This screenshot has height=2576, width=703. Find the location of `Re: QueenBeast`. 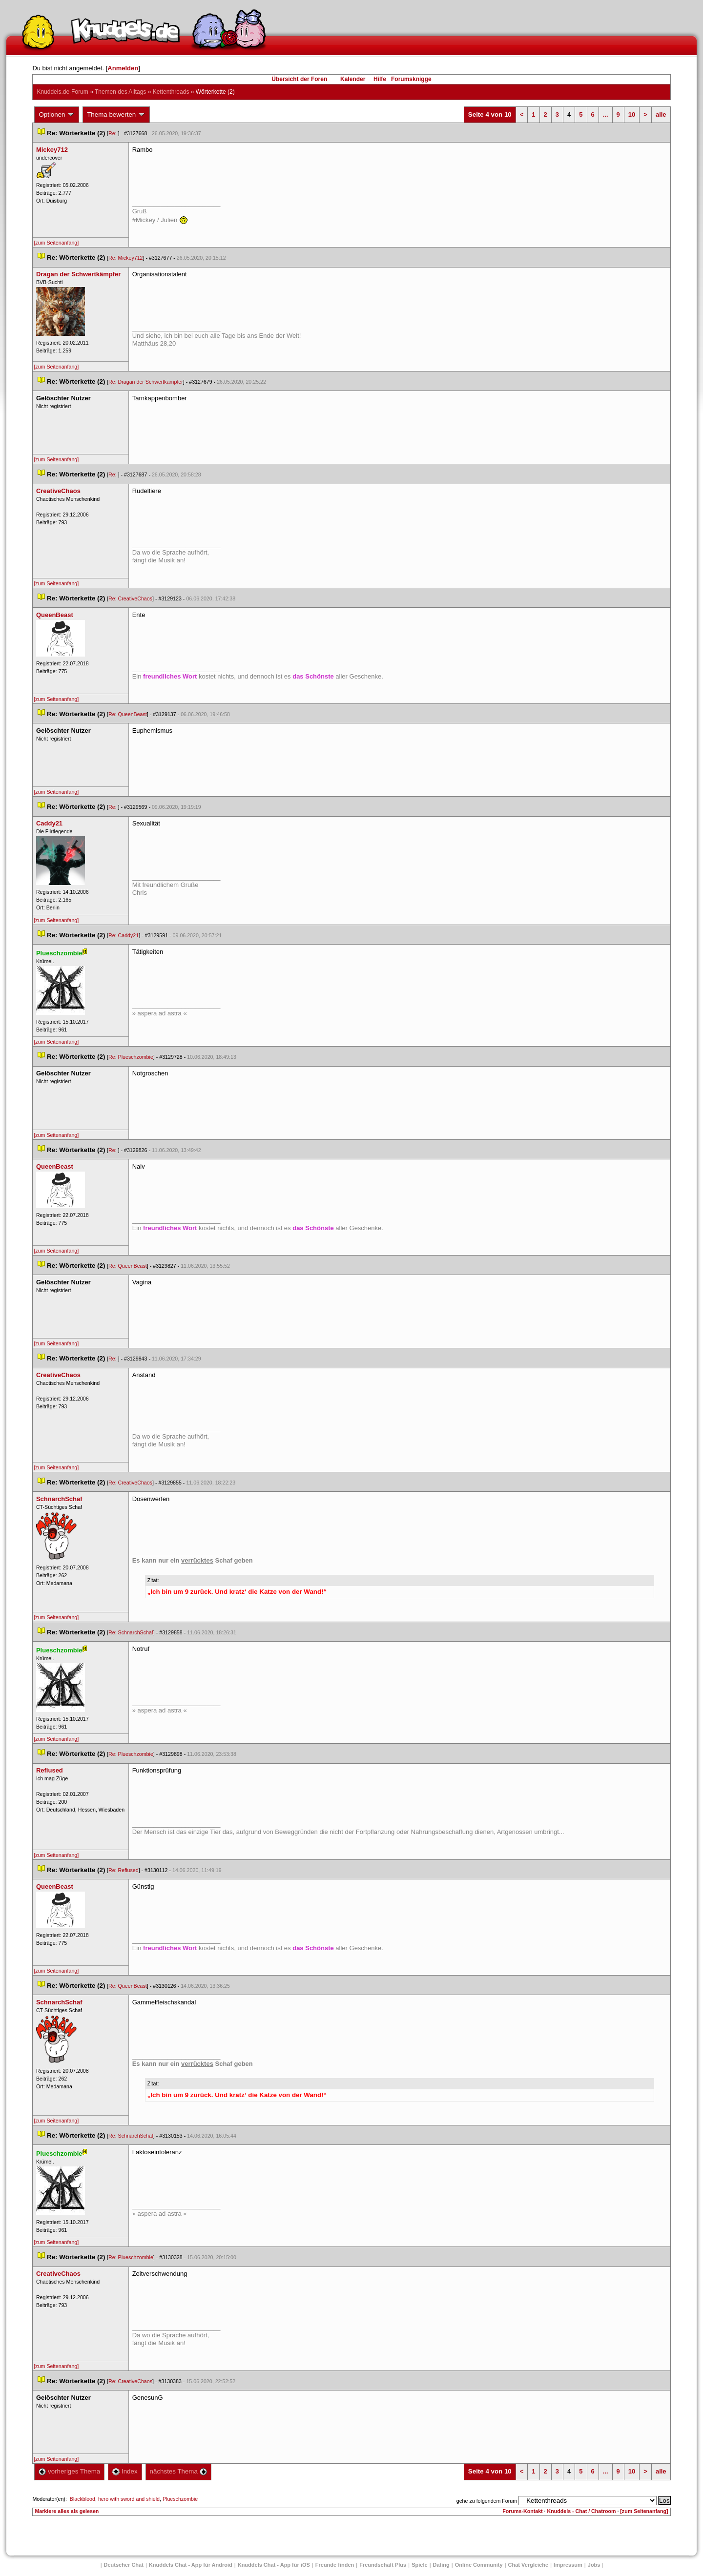

Re: QueenBeast is located at coordinates (127, 714).